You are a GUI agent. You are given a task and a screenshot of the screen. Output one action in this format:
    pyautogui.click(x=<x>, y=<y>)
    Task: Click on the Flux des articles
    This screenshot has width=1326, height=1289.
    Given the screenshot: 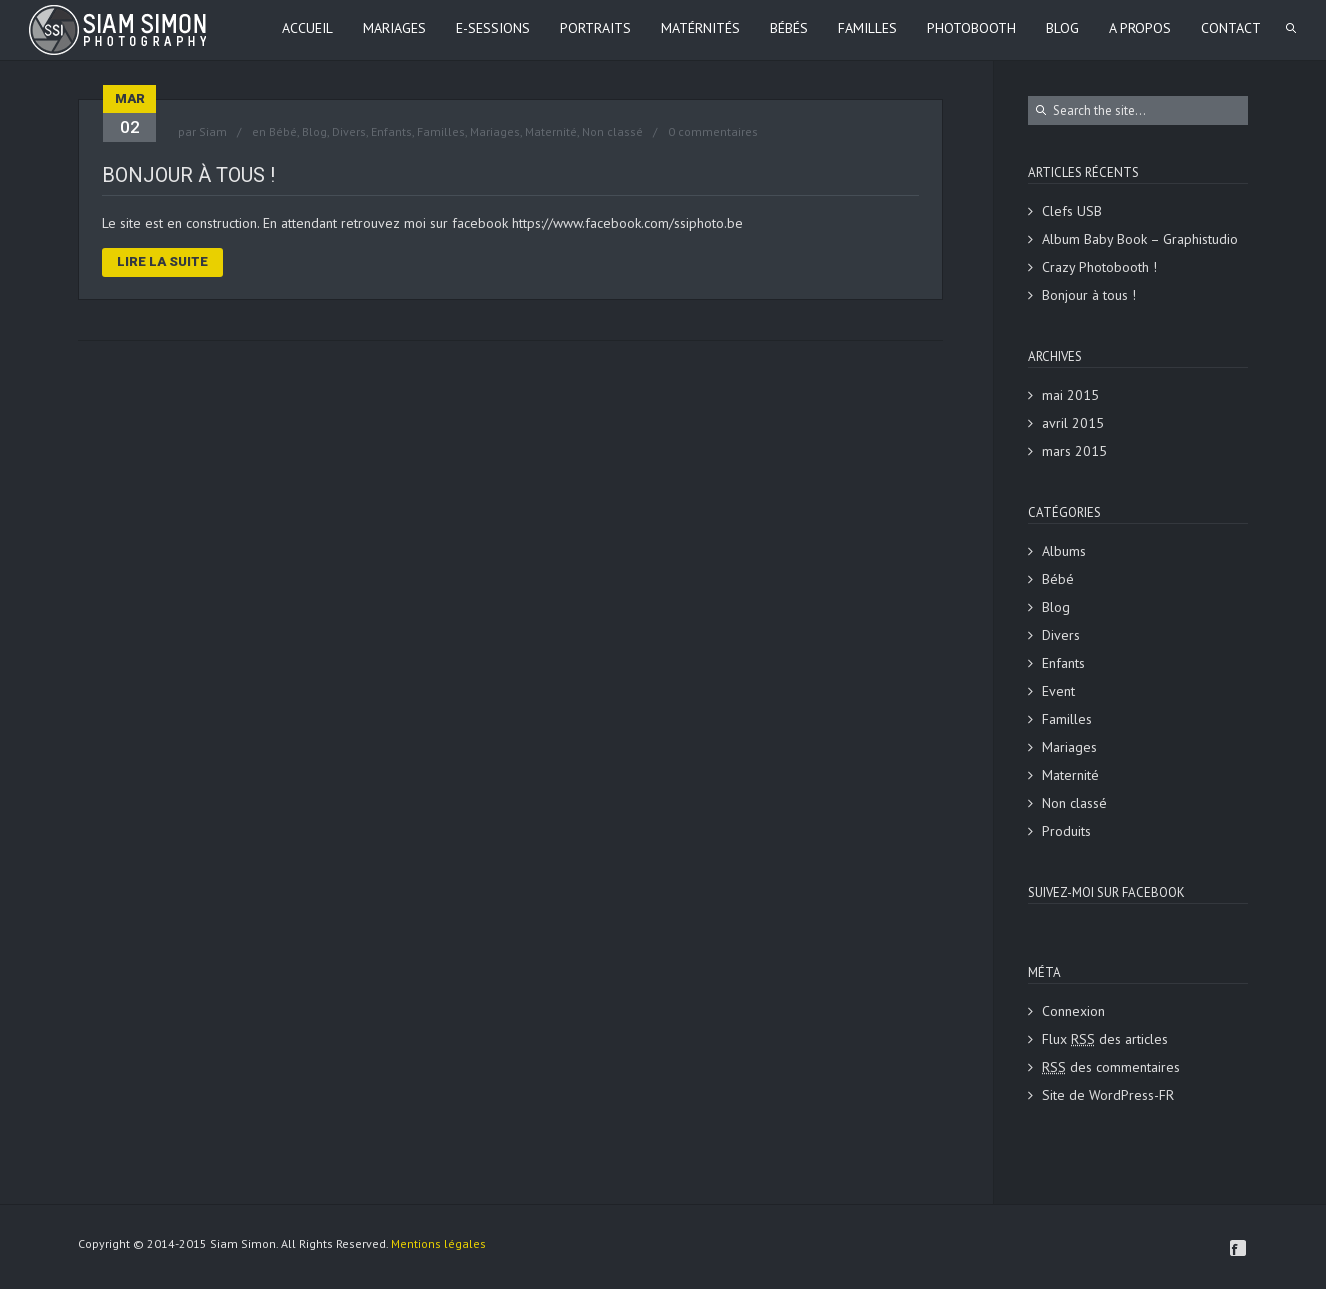 What is the action you would take?
    pyautogui.click(x=1105, y=1039)
    